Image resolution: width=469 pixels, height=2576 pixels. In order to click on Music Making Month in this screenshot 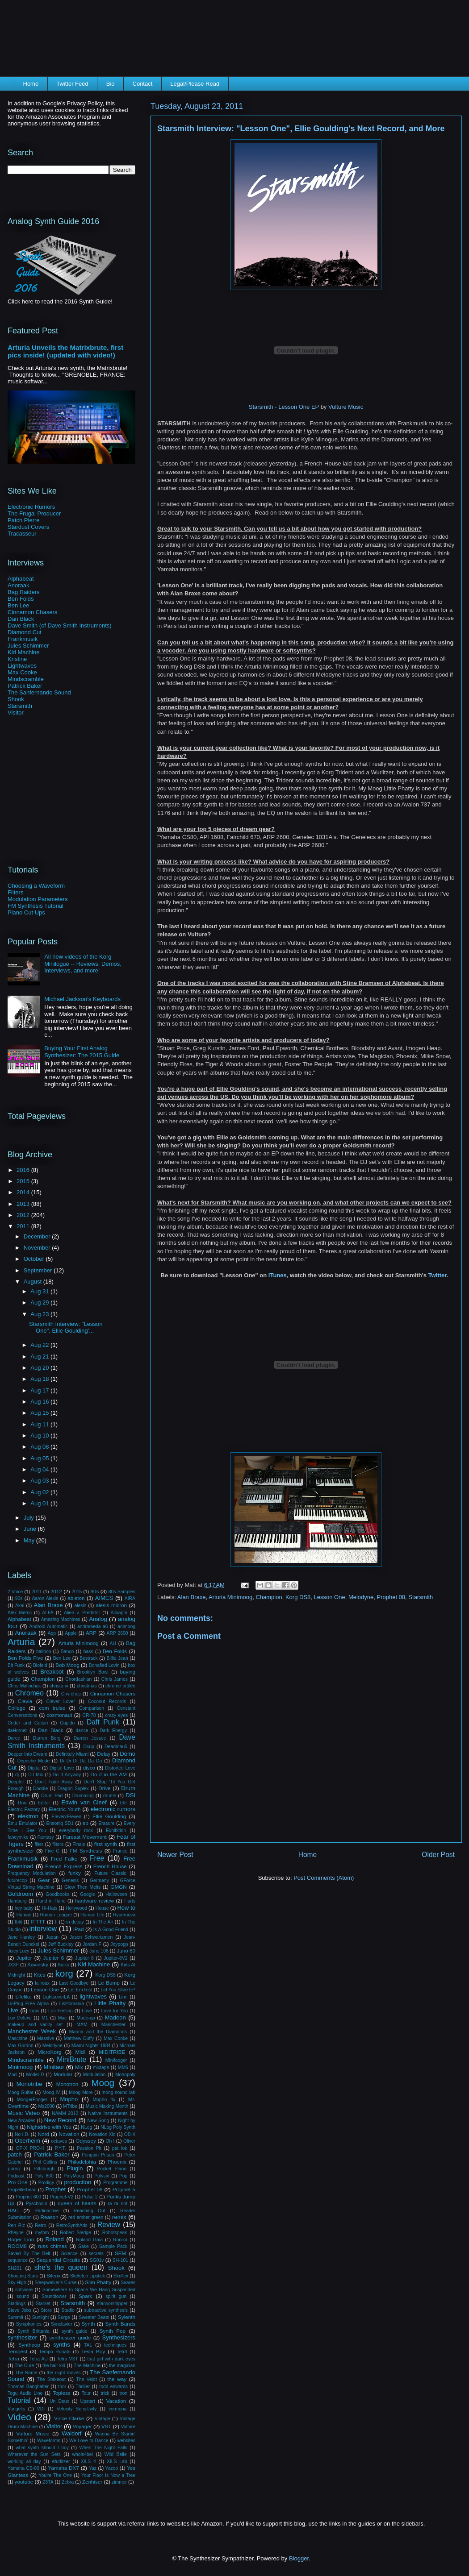, I will do `click(107, 2106)`.